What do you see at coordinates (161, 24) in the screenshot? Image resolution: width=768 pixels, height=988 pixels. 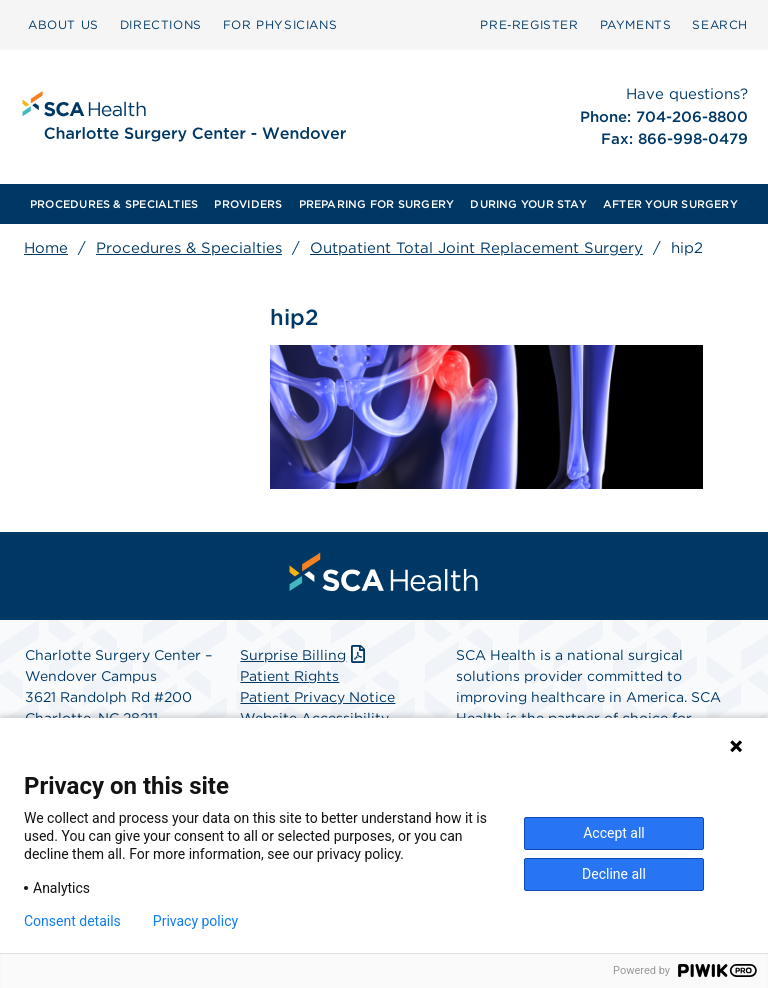 I see `DIRECTIONS` at bounding box center [161, 24].